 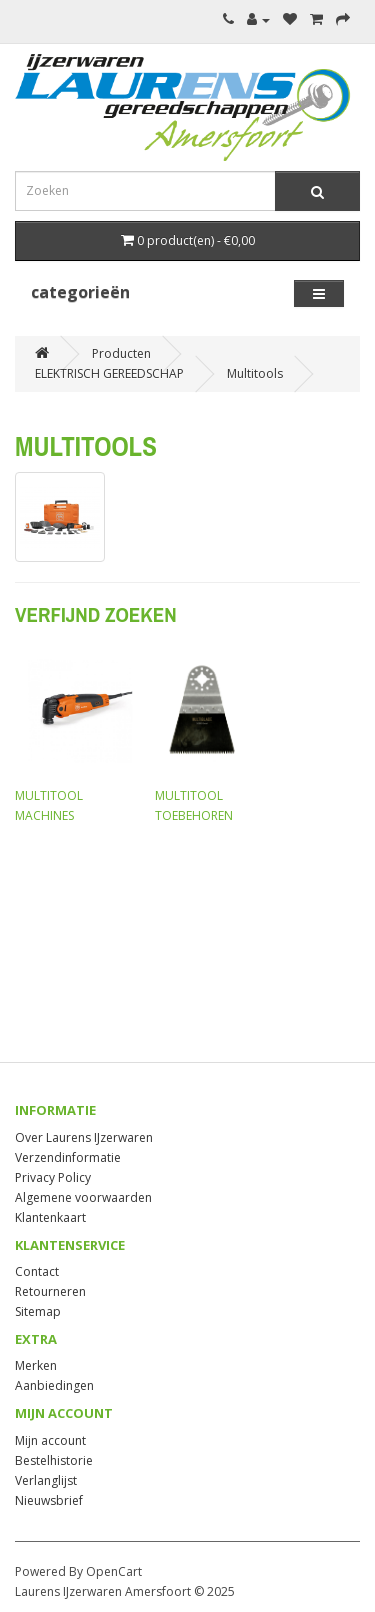 I want to click on ELEKTRISCH GEREEDSCHAP, so click(x=109, y=373).